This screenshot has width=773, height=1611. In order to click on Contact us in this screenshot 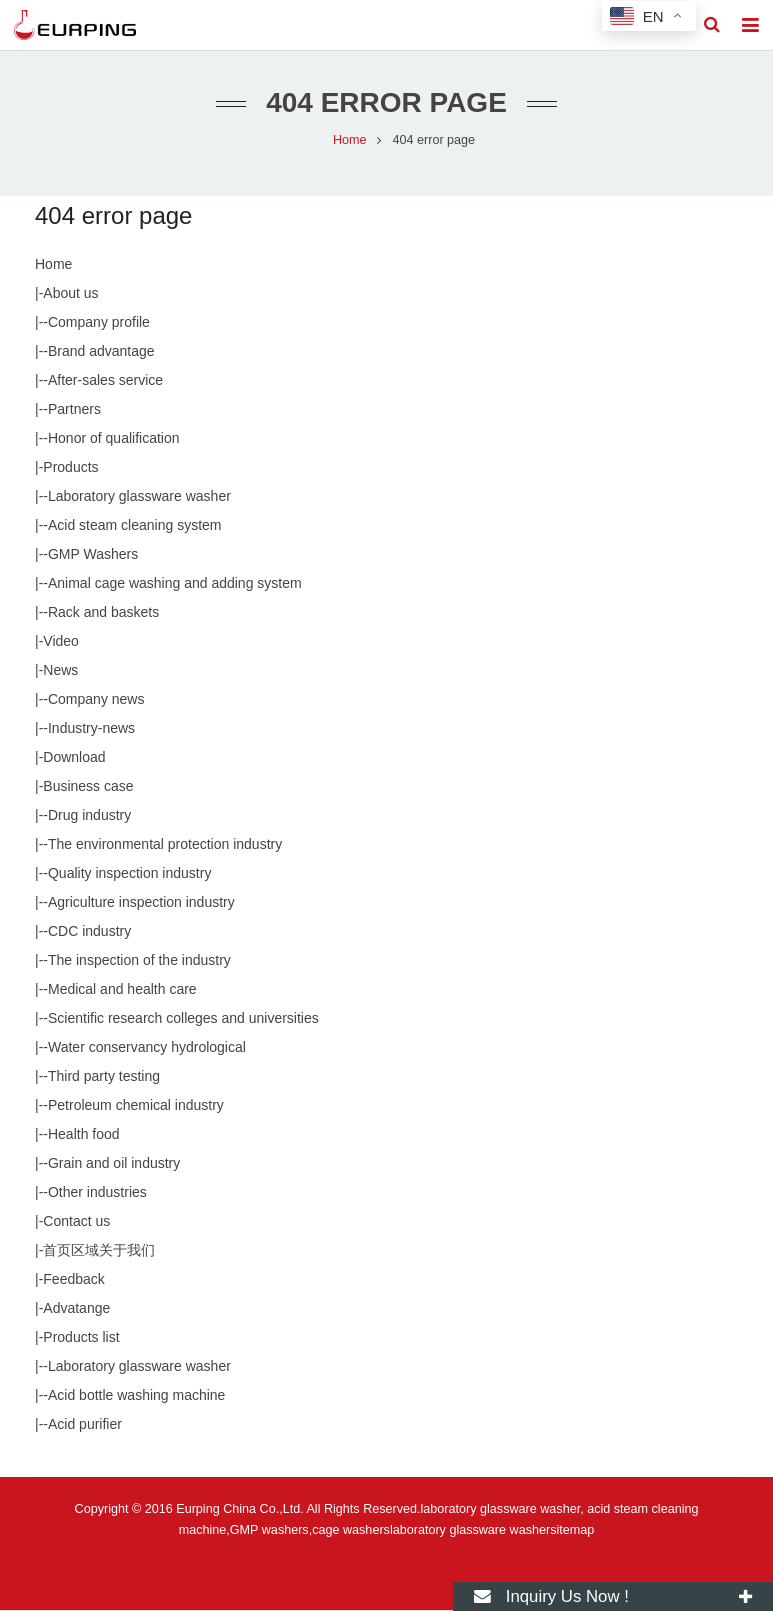, I will do `click(76, 1222)`.